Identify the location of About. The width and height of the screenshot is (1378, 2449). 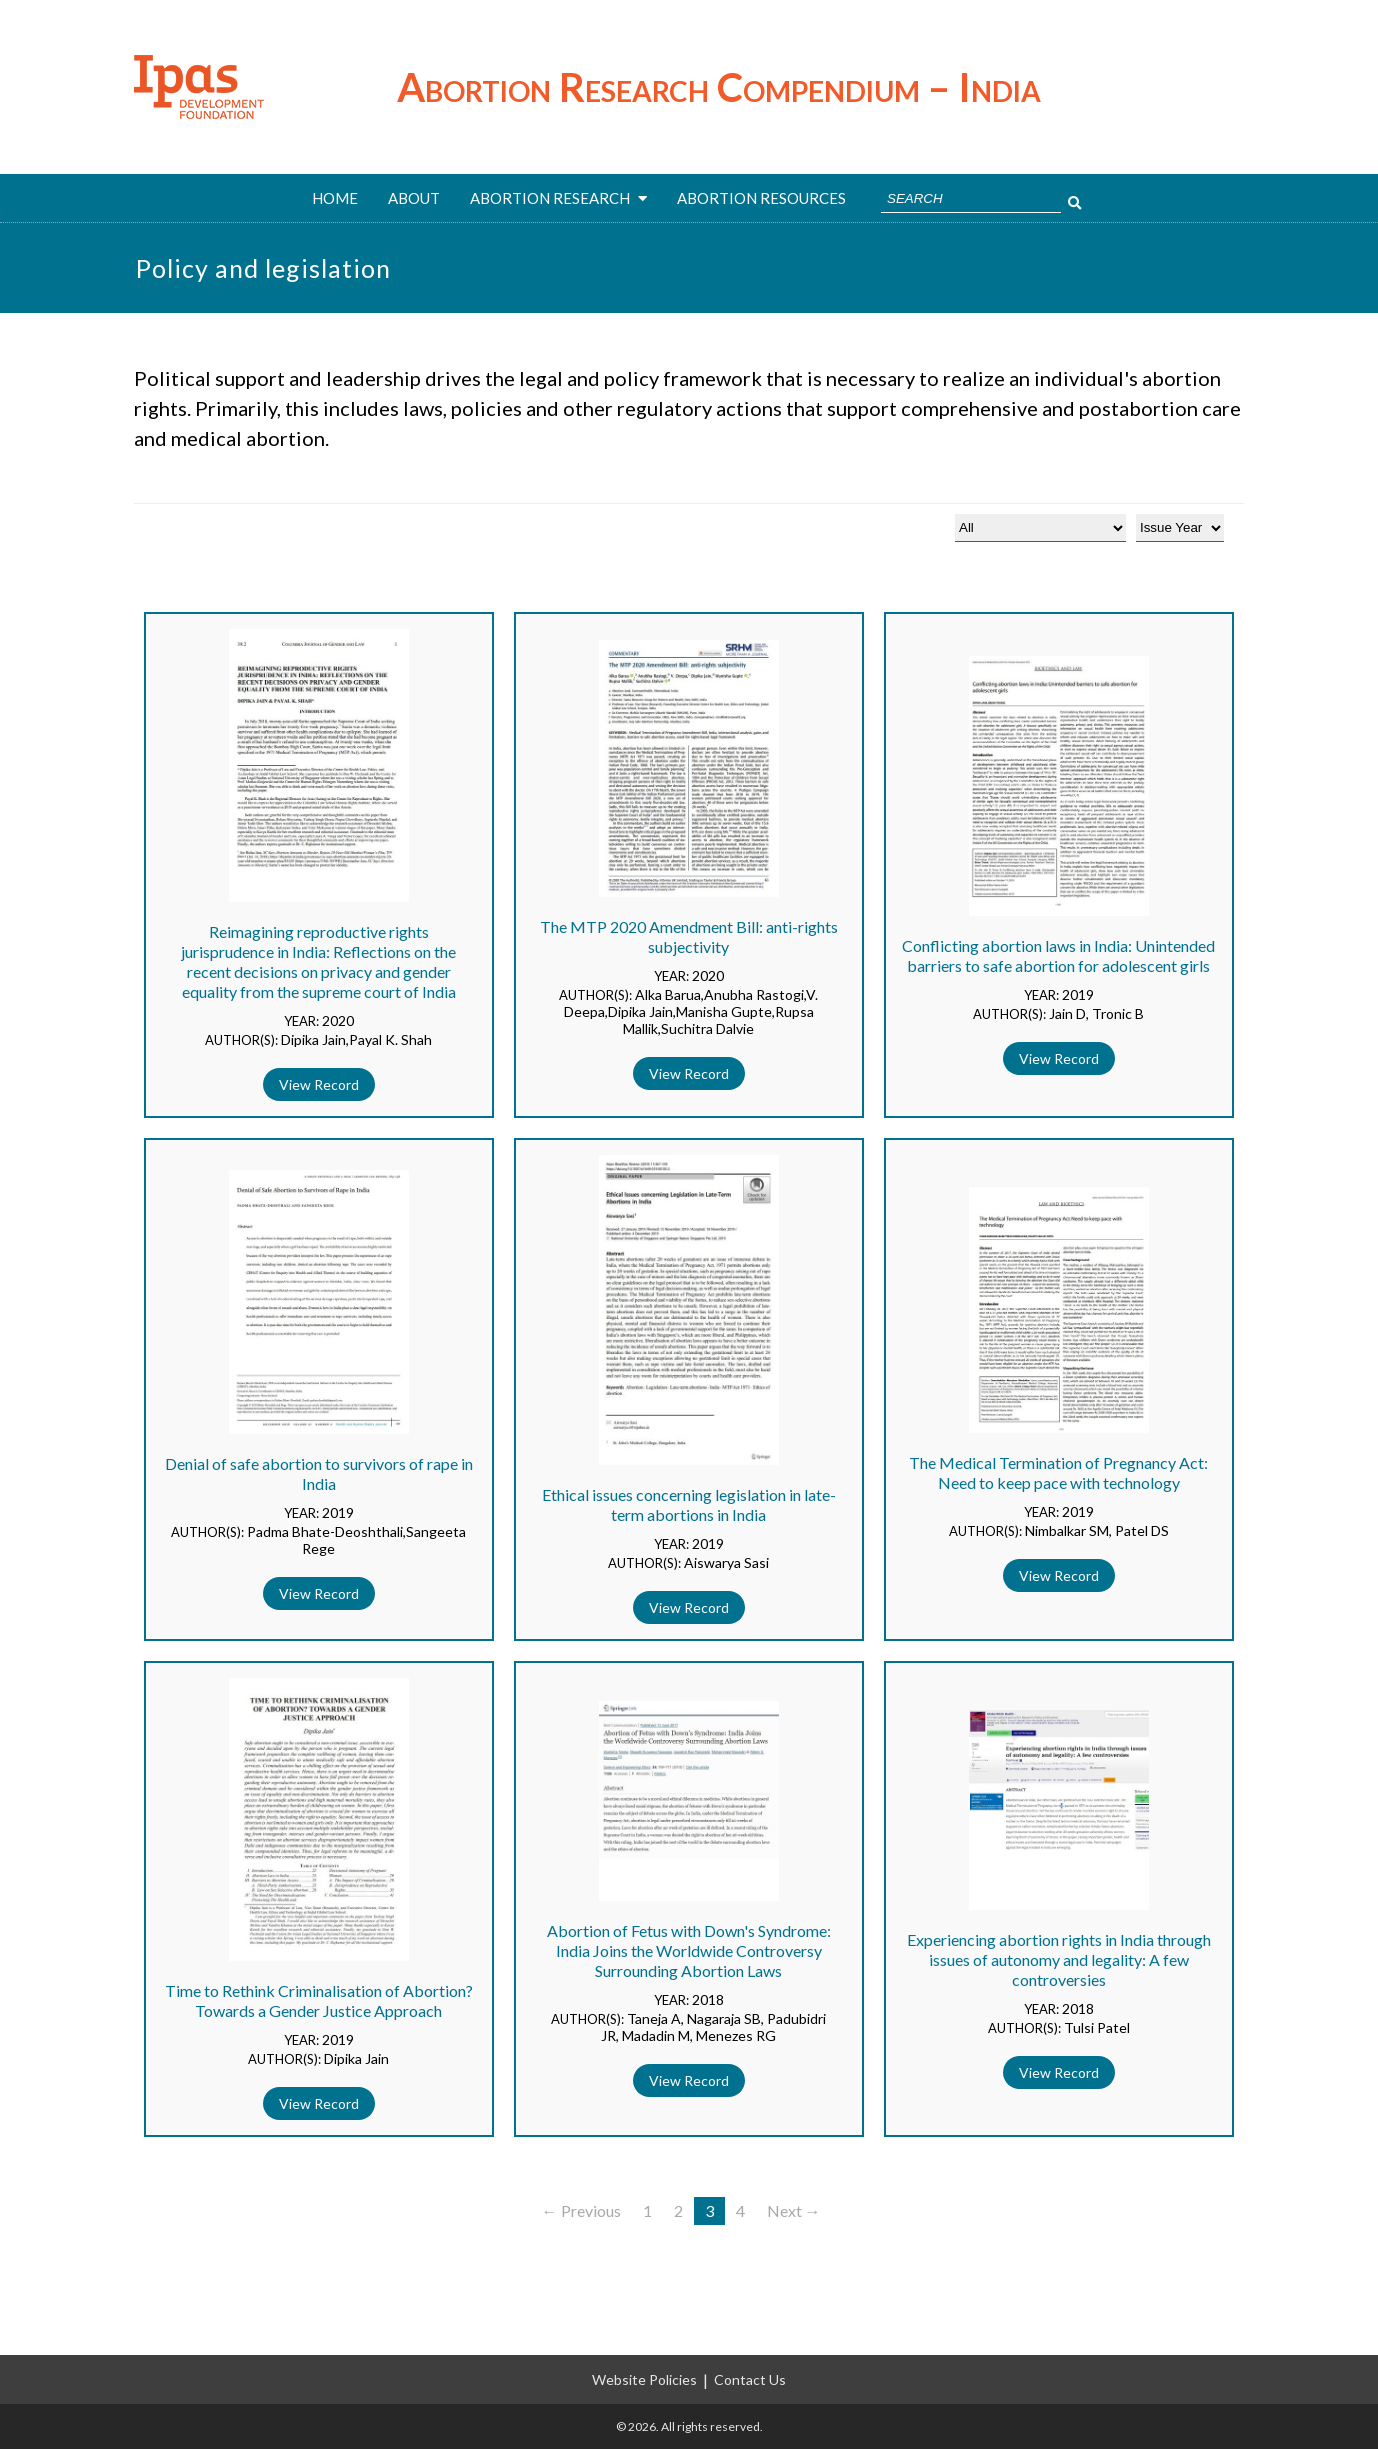
(414, 198).